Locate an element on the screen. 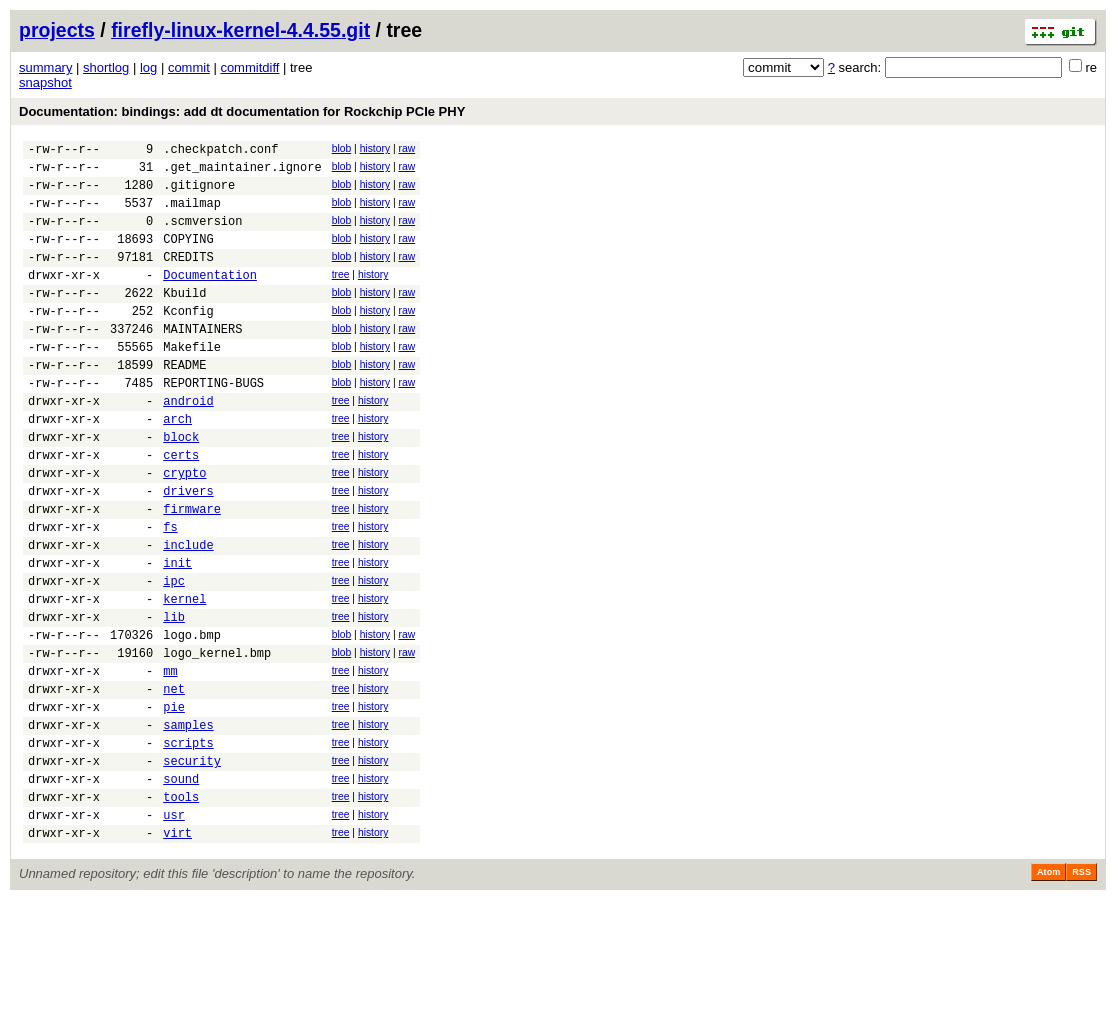  tree is located at coordinates (341, 295).